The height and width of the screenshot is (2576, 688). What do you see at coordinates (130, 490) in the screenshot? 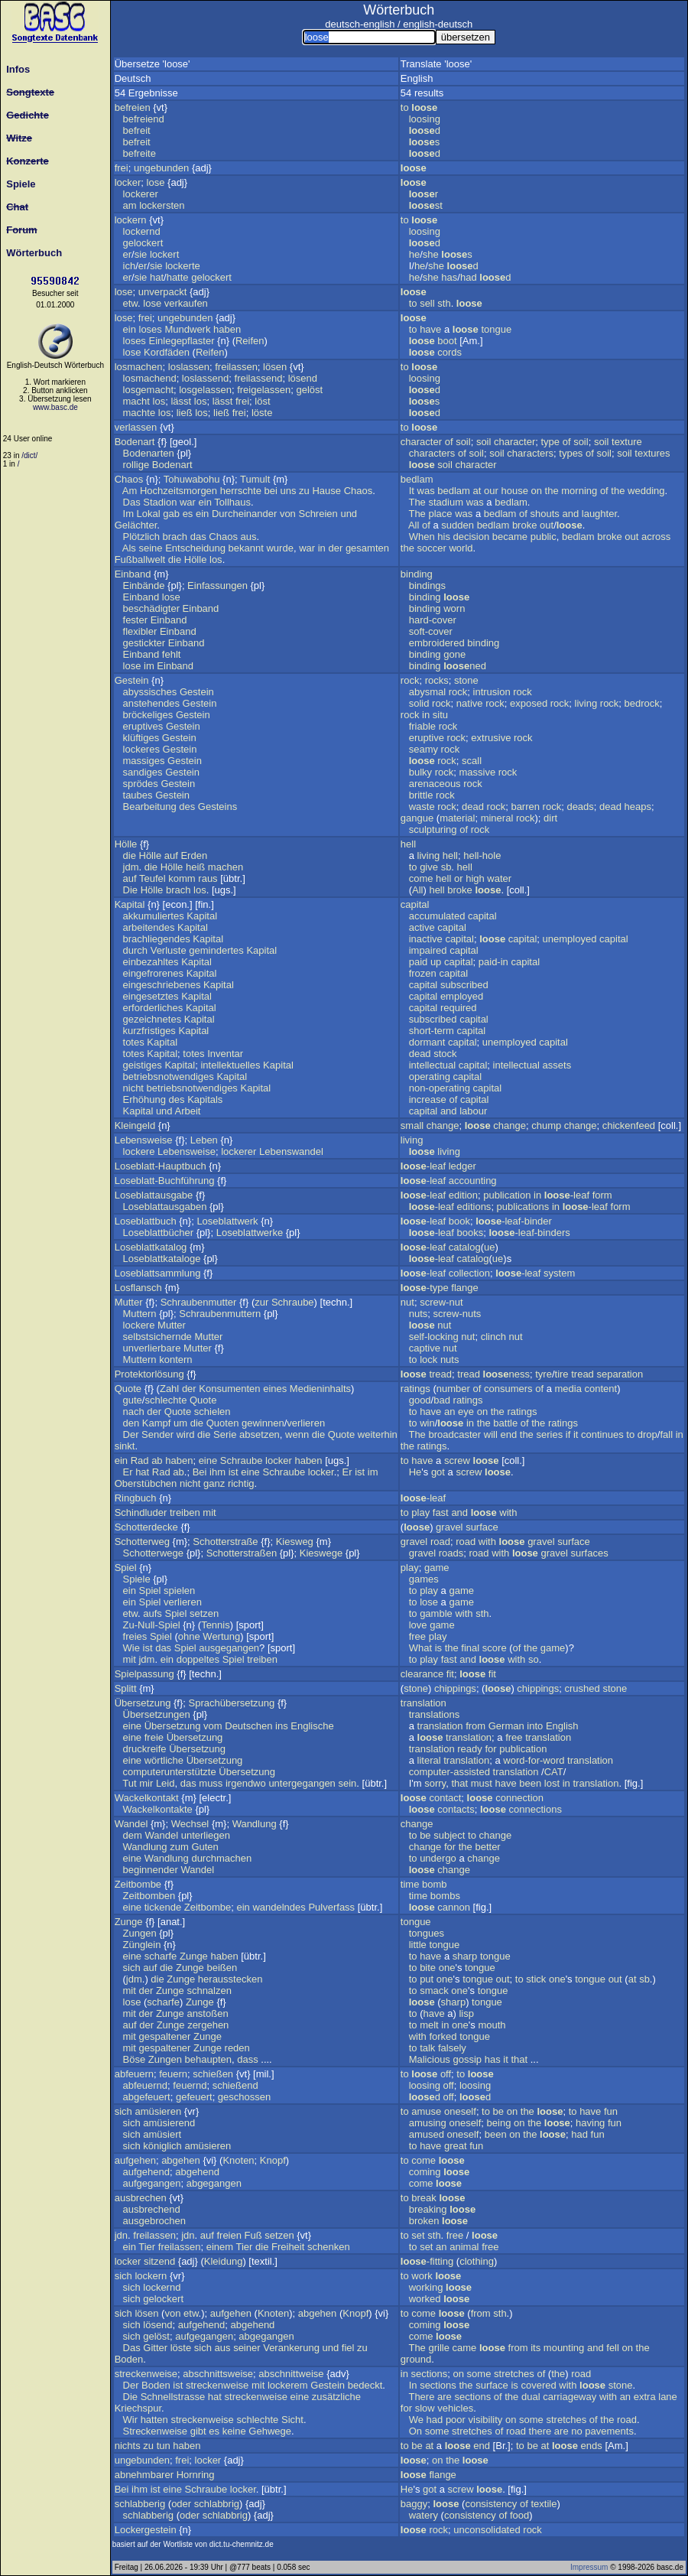
I see `Am` at bounding box center [130, 490].